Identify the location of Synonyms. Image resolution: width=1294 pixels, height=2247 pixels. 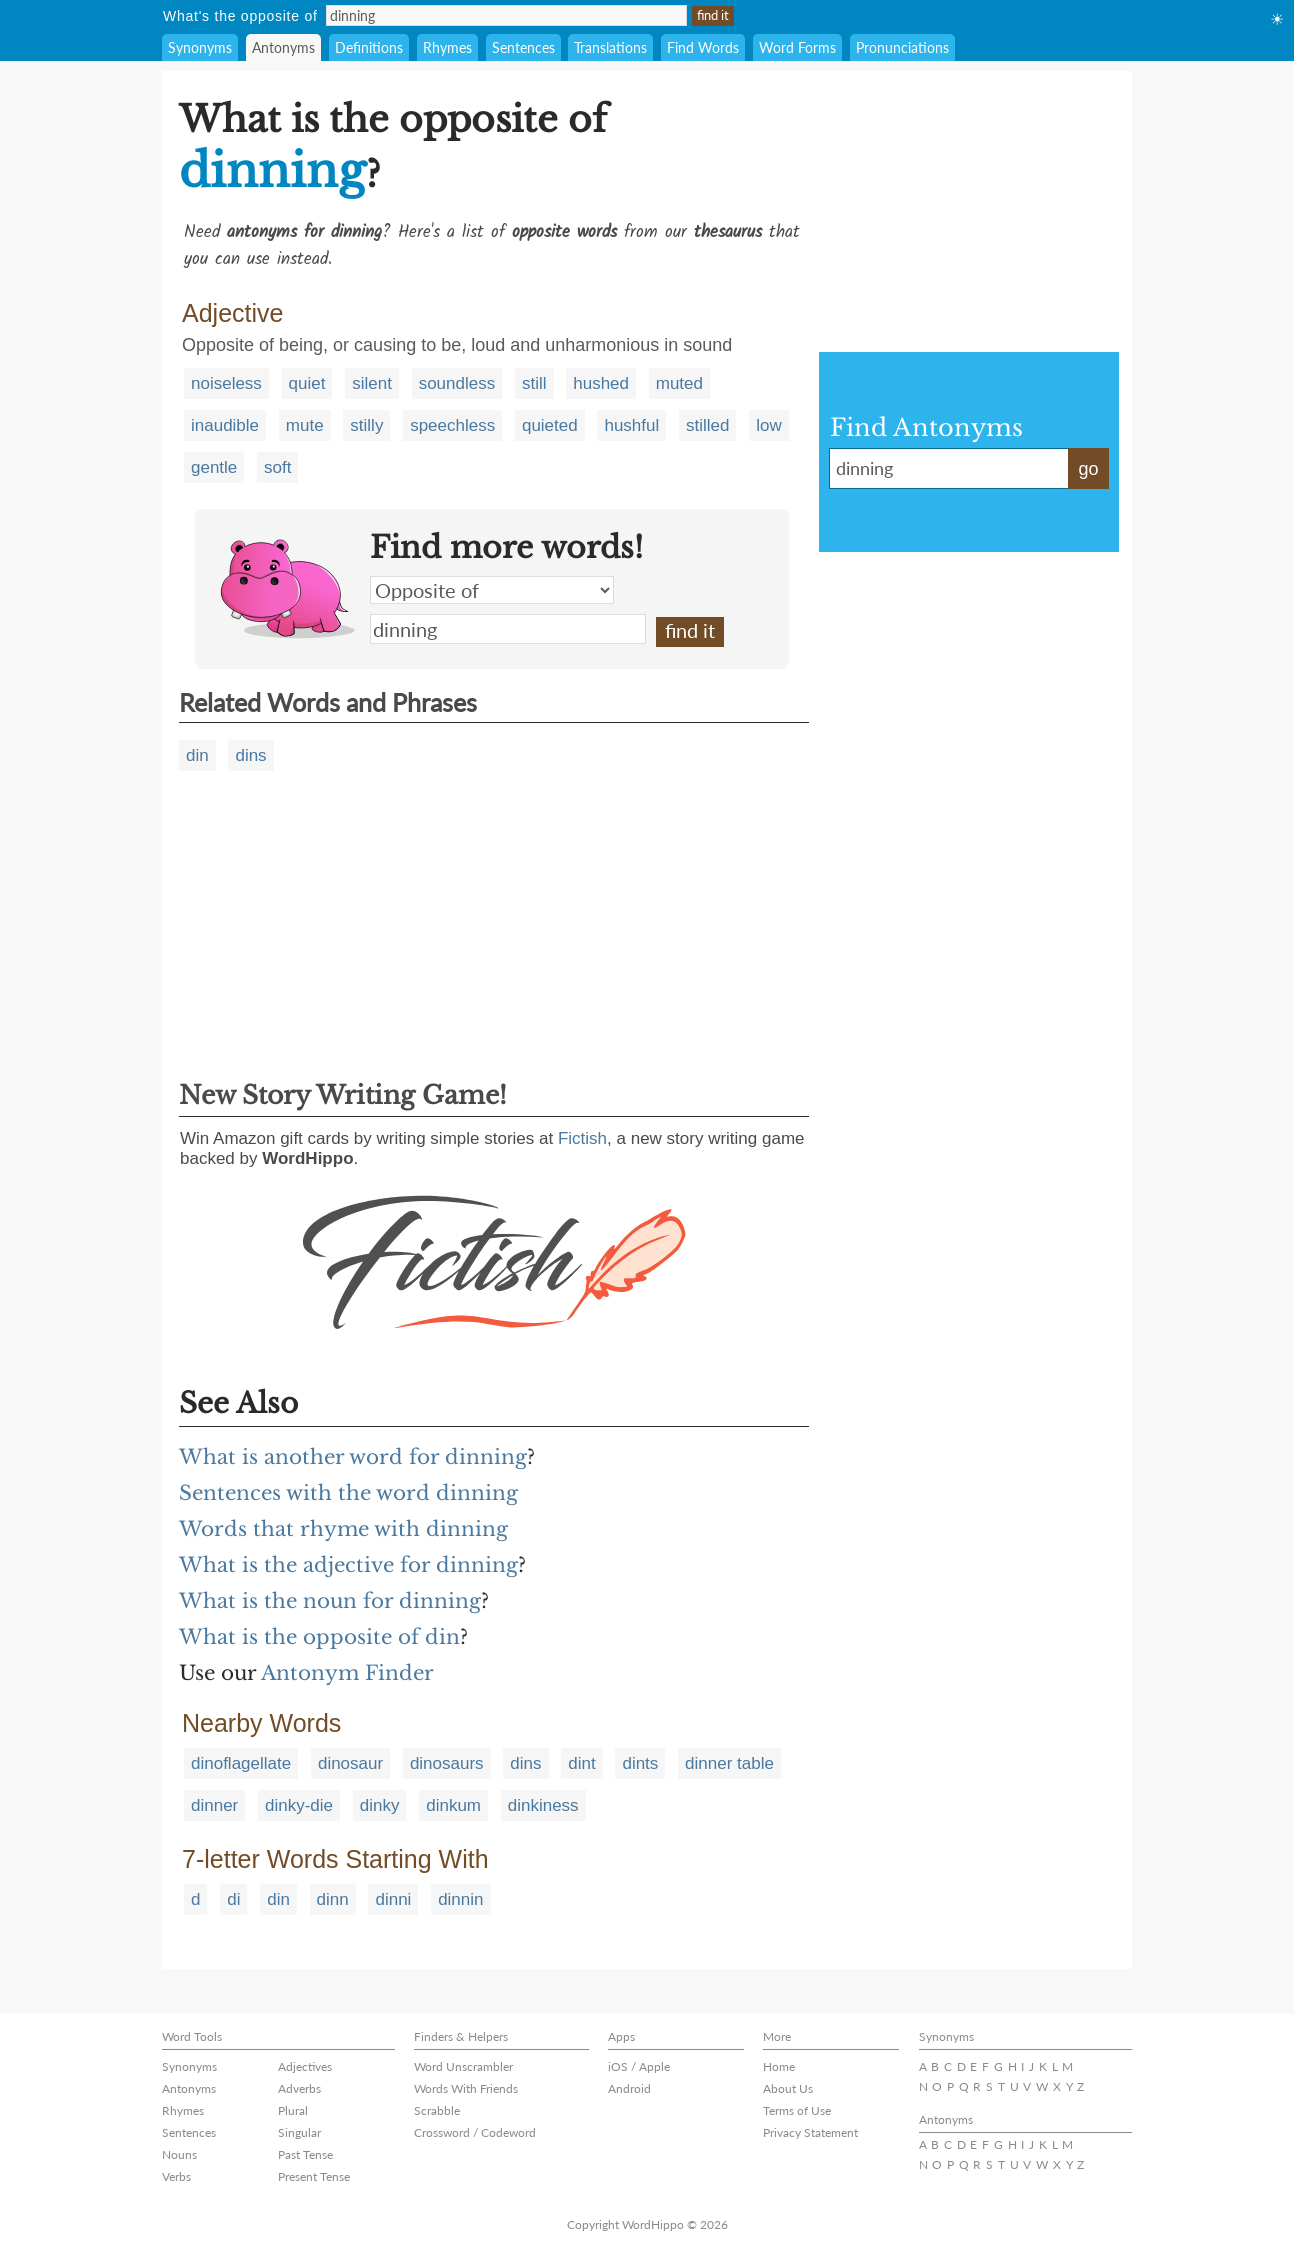
(200, 47).